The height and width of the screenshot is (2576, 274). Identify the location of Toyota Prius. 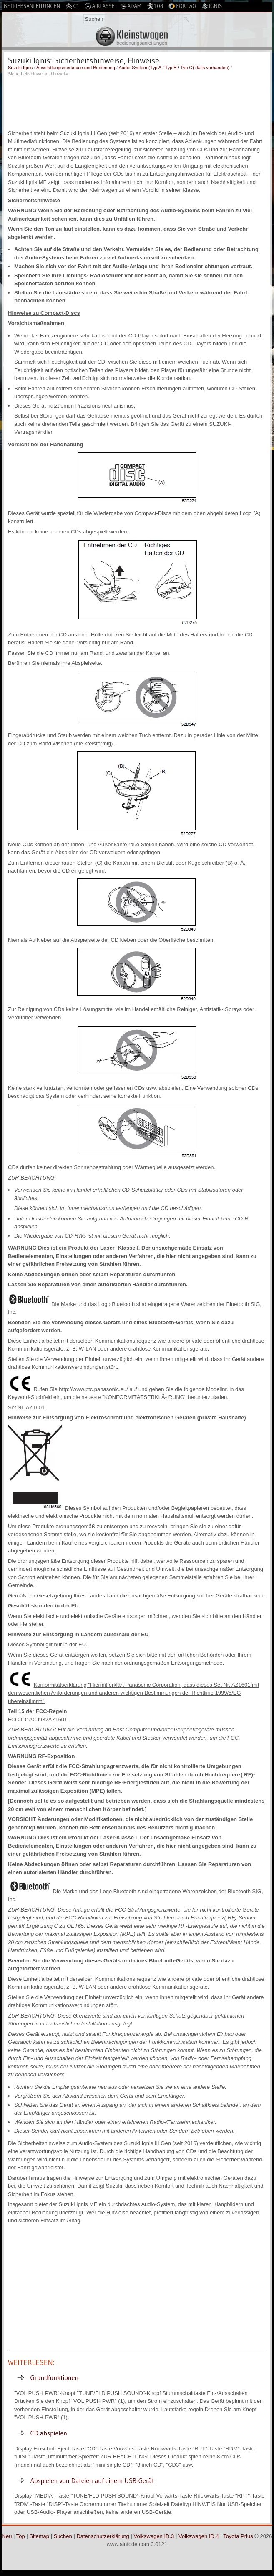
(238, 2536).